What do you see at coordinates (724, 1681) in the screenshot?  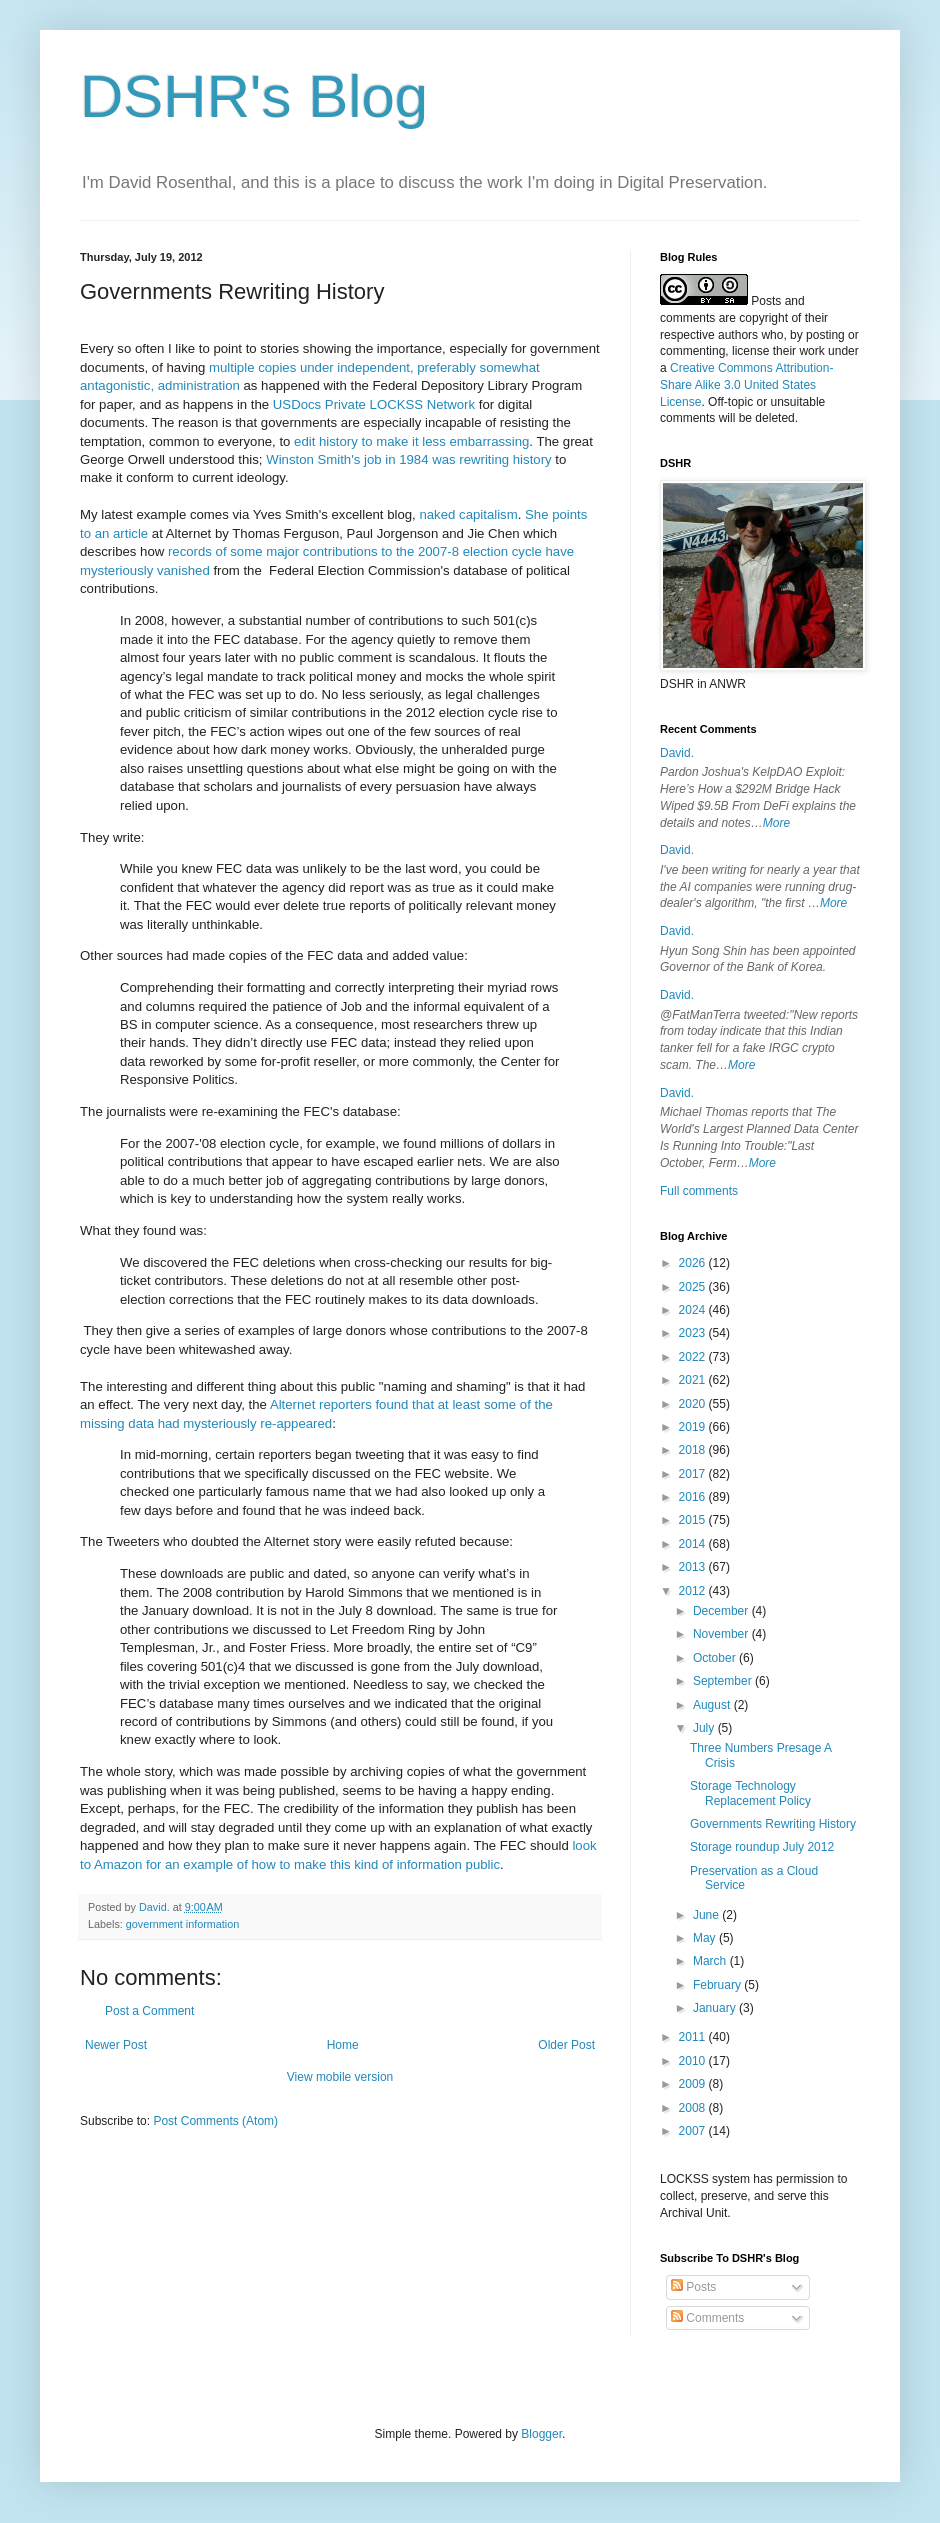 I see `September` at bounding box center [724, 1681].